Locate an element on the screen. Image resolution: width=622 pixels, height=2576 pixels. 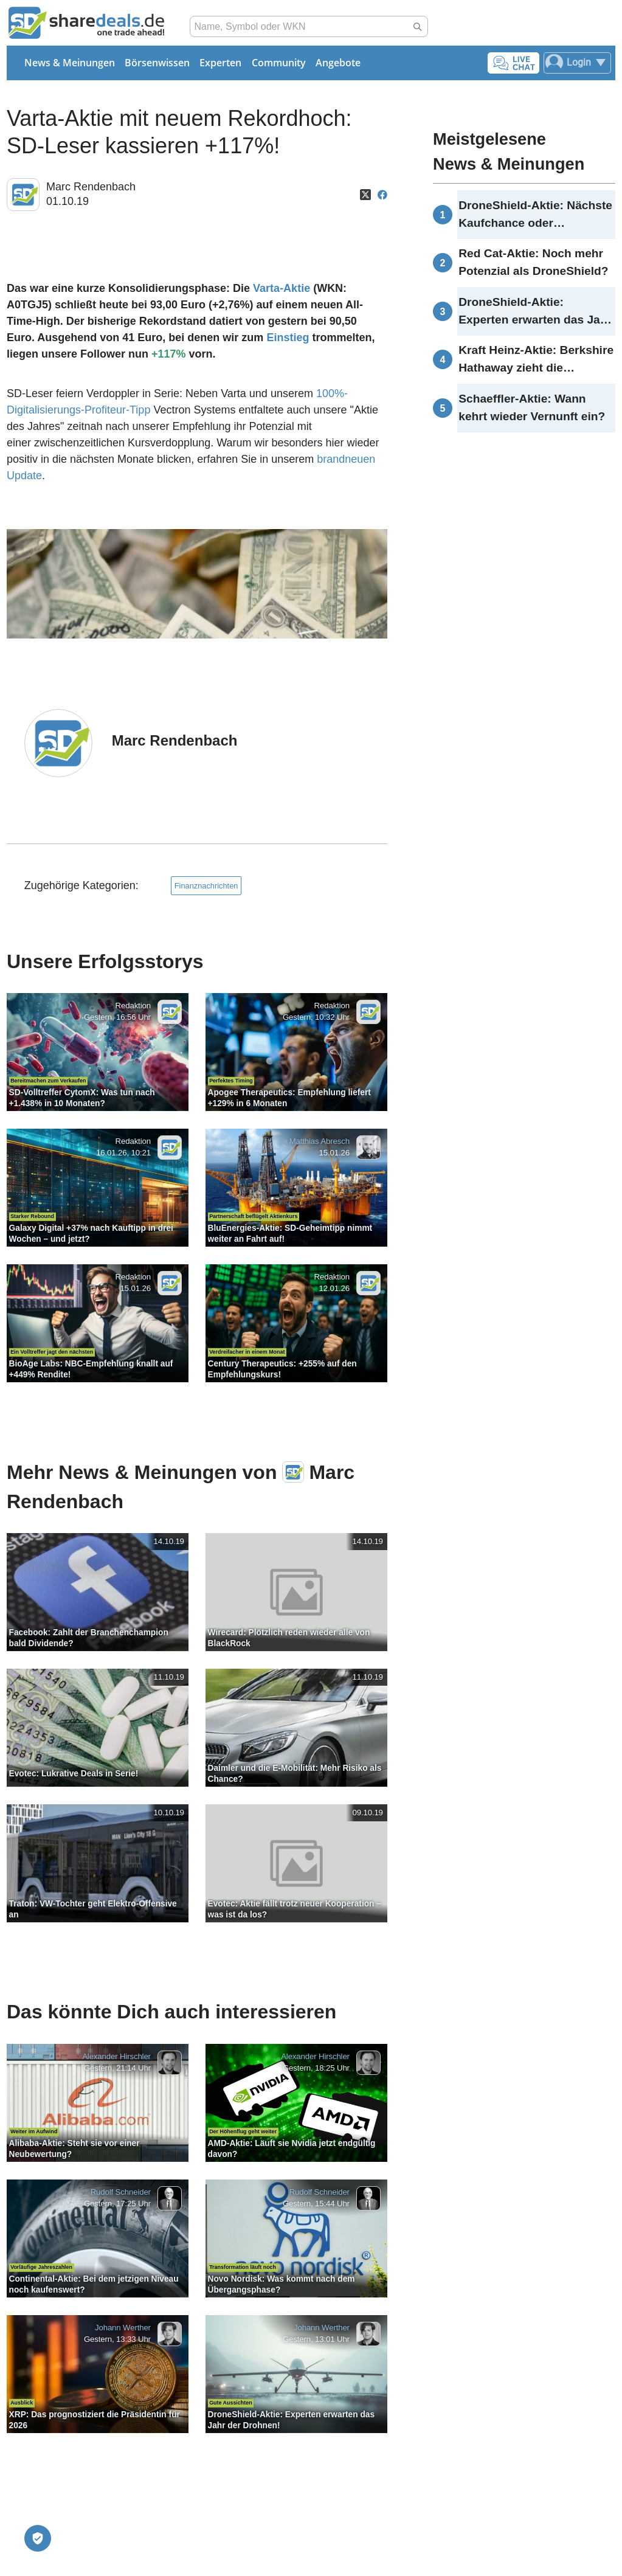
Varta-Aktie is located at coordinates (281, 288).